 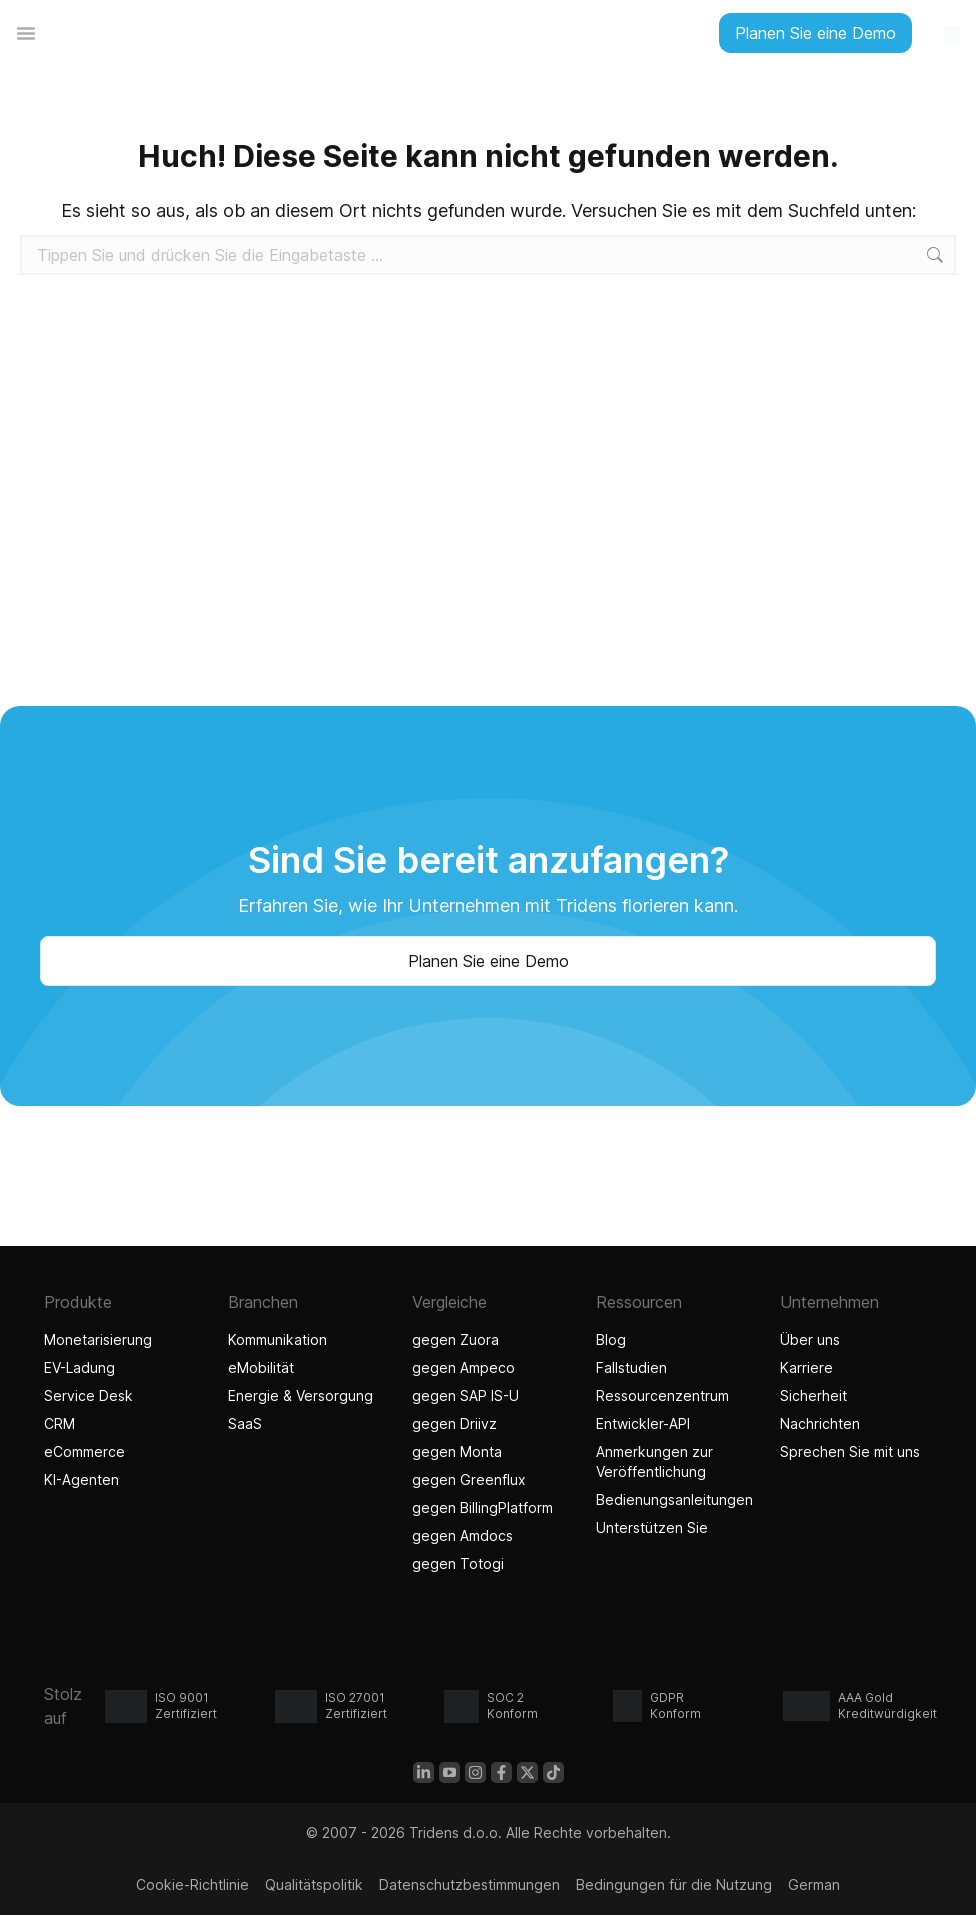 What do you see at coordinates (611, 1339) in the screenshot?
I see `Blog` at bounding box center [611, 1339].